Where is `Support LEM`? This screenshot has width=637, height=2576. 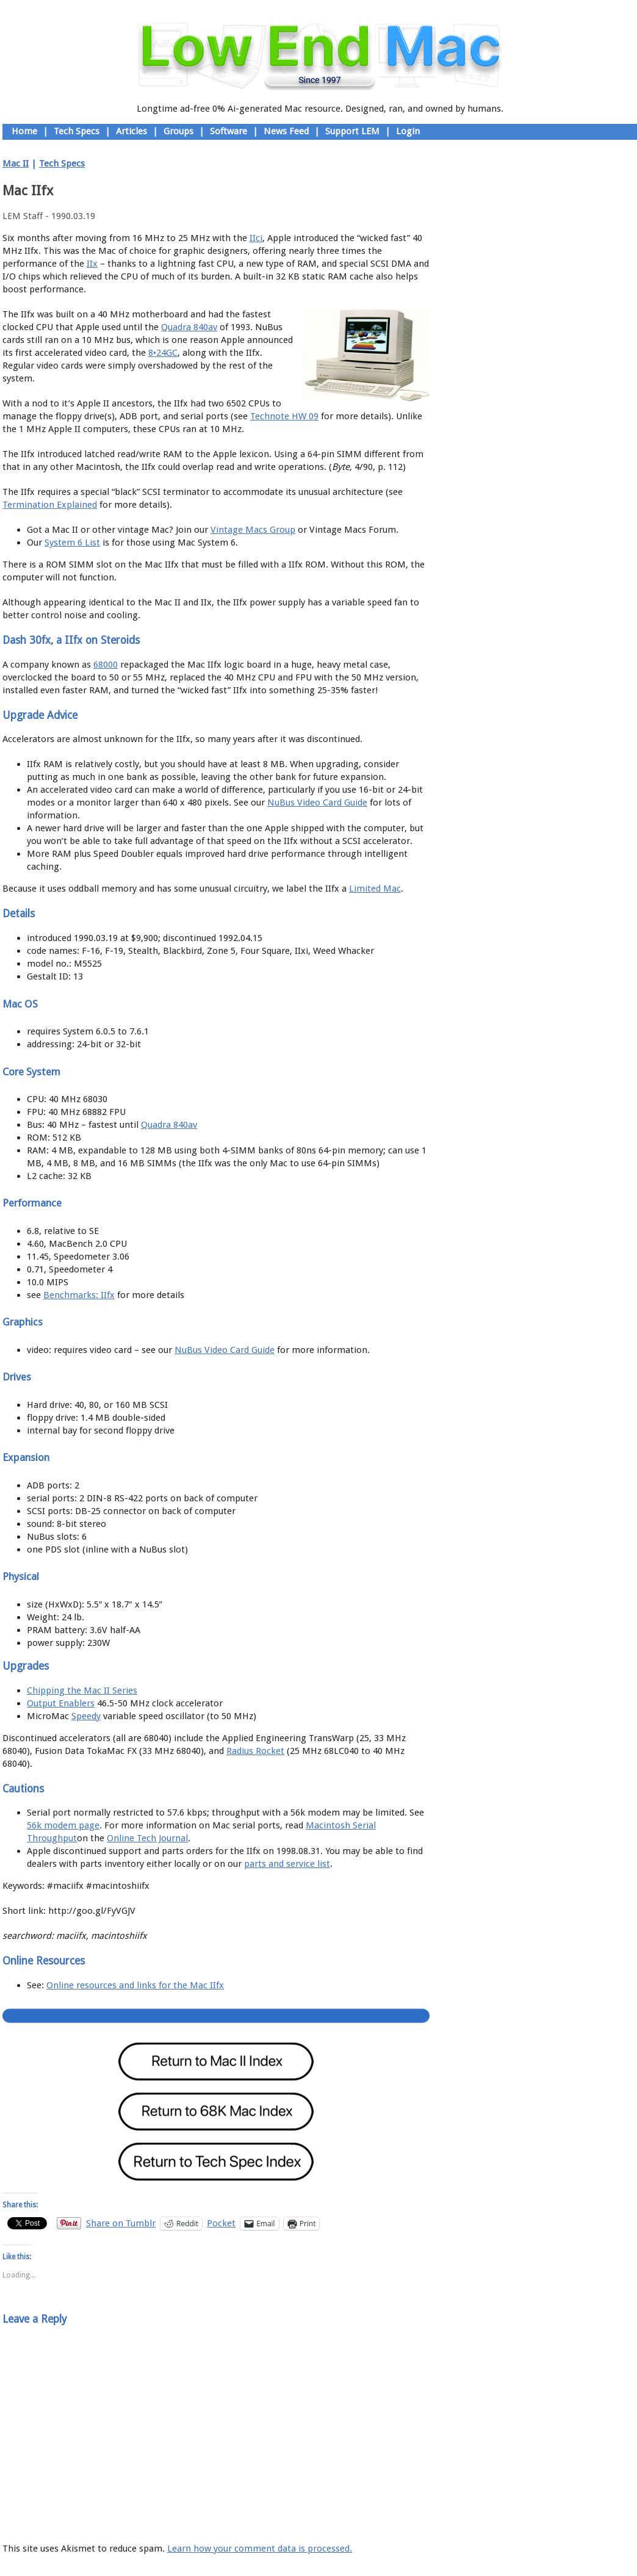 Support LEM is located at coordinates (352, 131).